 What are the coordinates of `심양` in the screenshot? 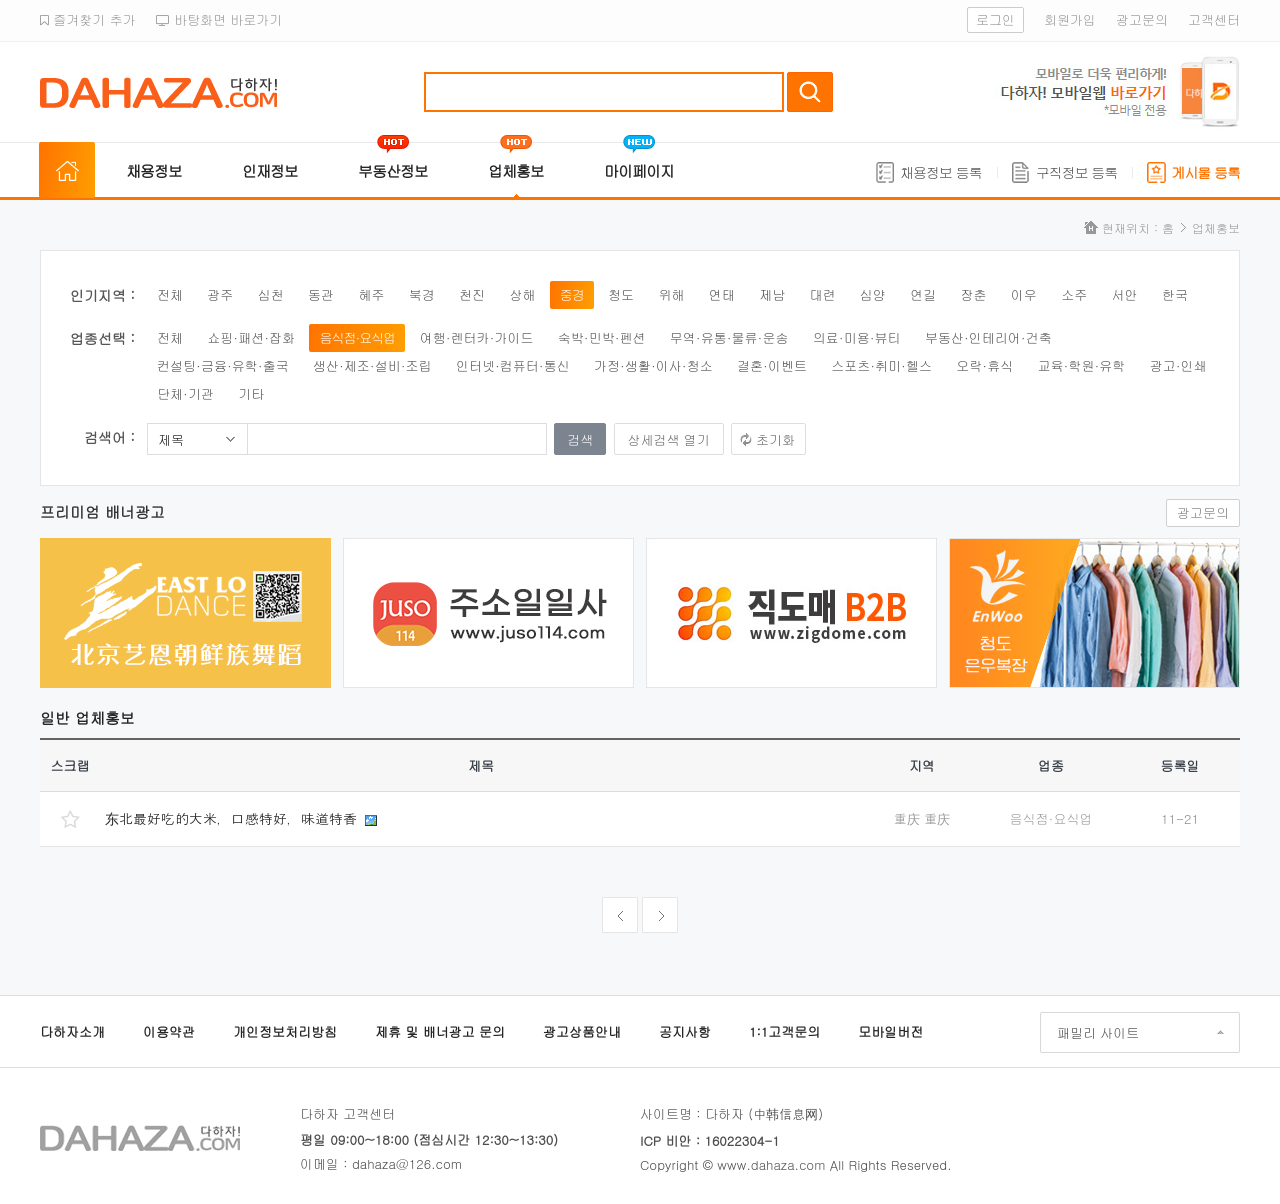 It's located at (873, 294).